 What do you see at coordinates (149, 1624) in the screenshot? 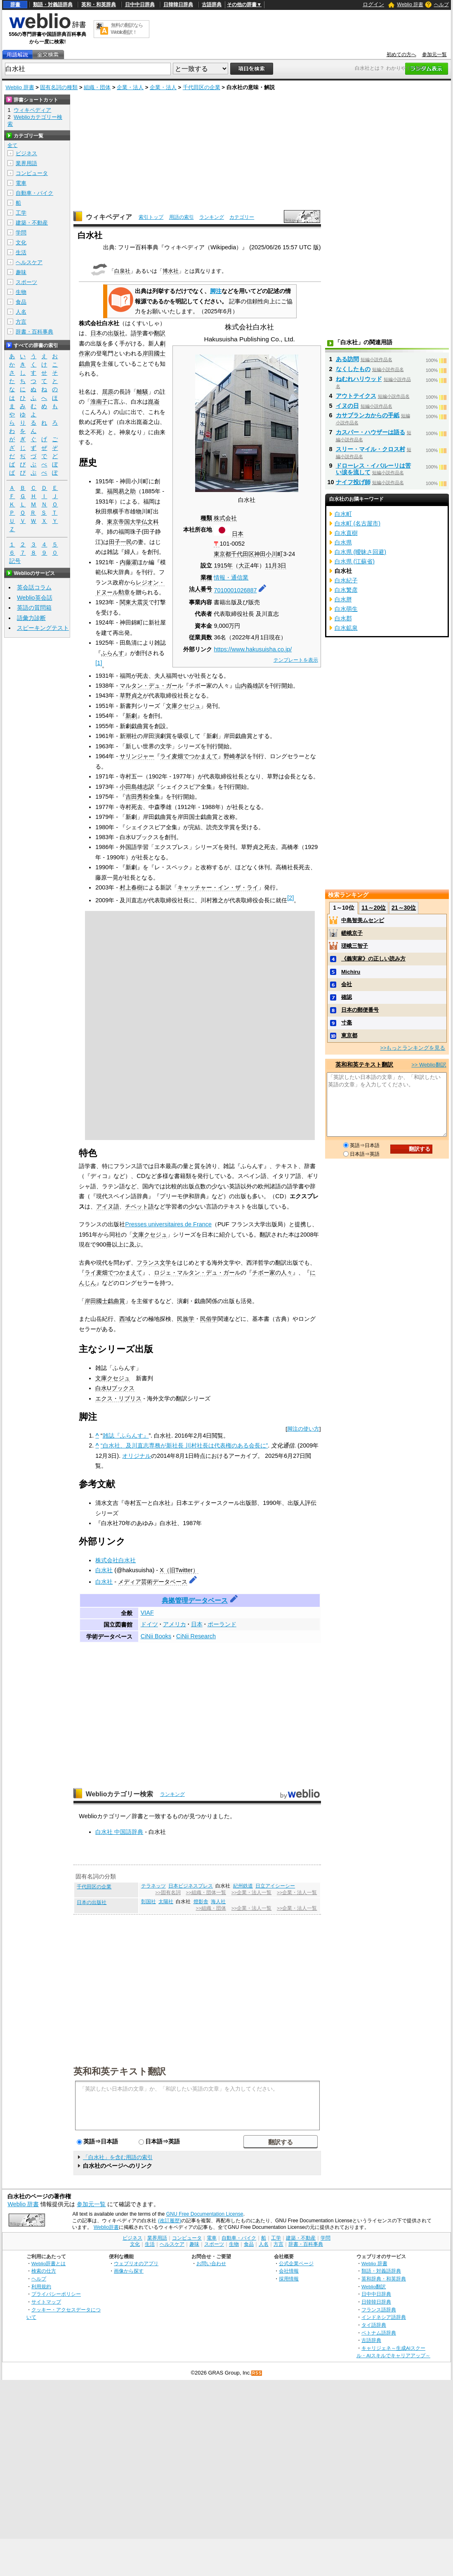
I see `ドイツ` at bounding box center [149, 1624].